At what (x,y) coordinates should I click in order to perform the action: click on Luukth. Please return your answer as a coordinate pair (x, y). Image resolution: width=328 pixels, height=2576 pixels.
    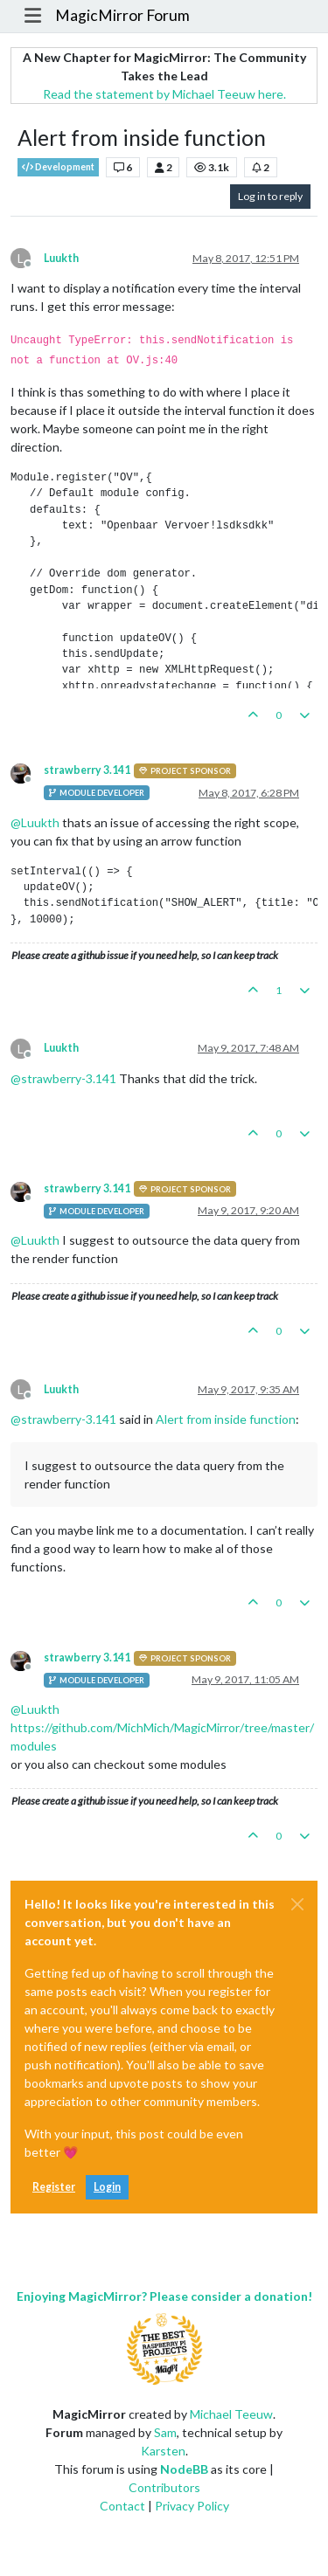
    Looking at the image, I should click on (61, 258).